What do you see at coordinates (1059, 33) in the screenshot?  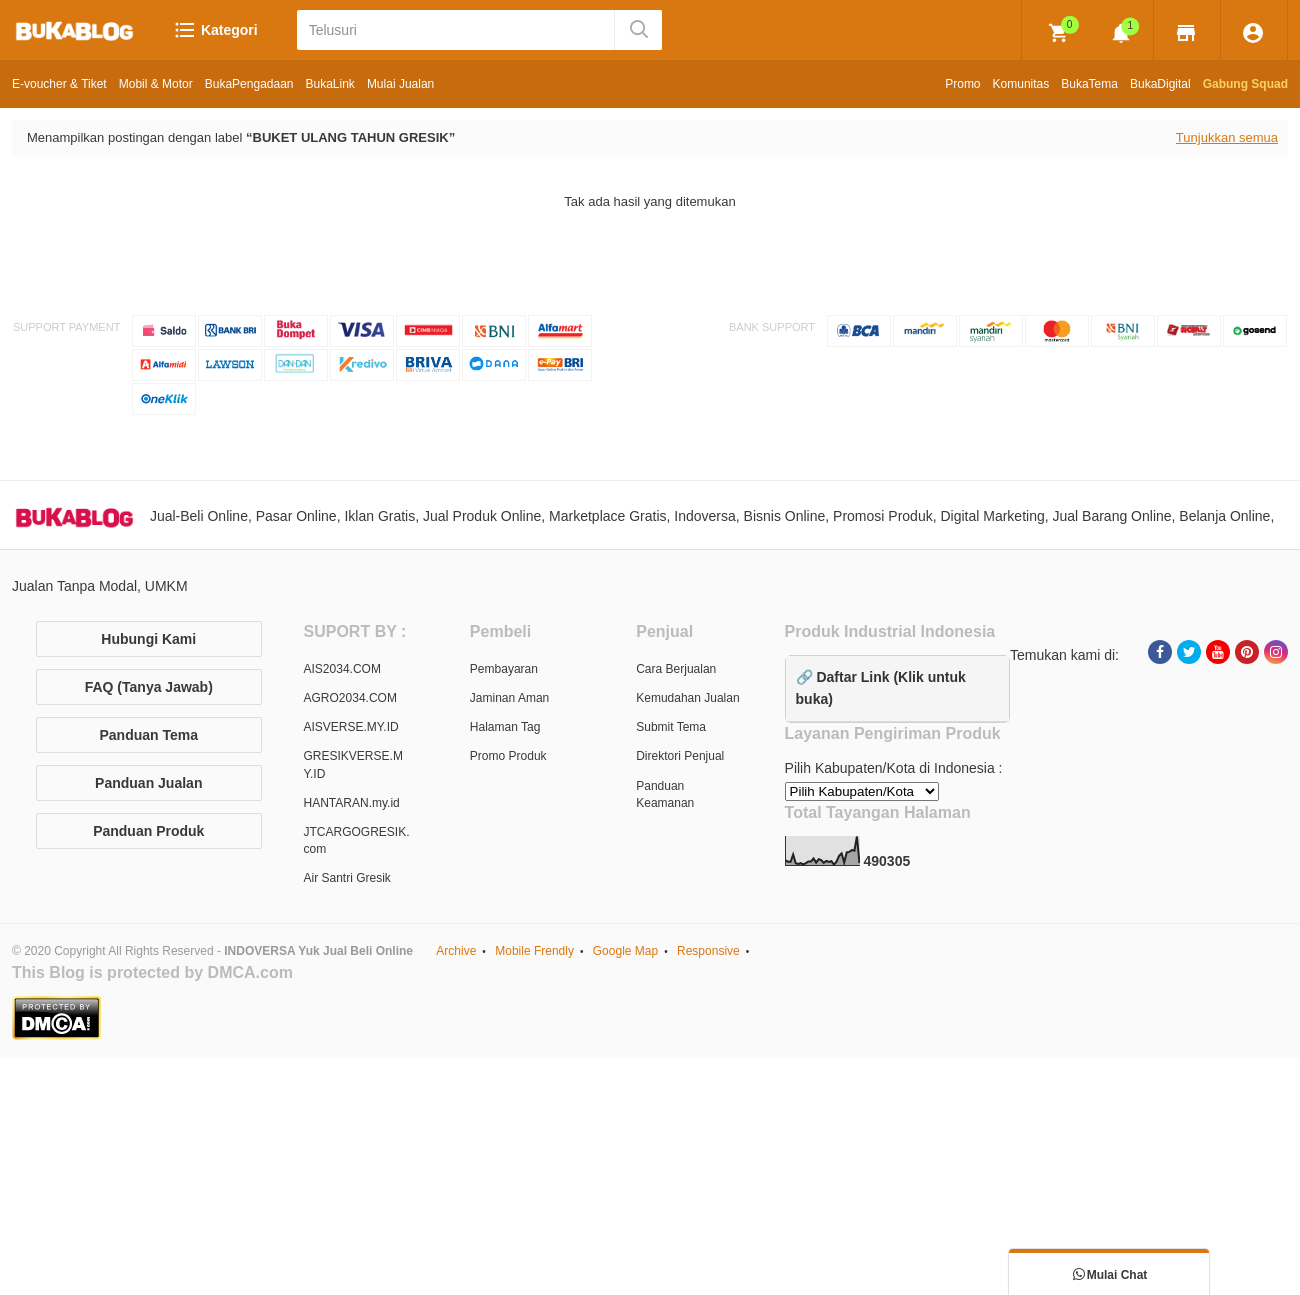 I see `[img]` at bounding box center [1059, 33].